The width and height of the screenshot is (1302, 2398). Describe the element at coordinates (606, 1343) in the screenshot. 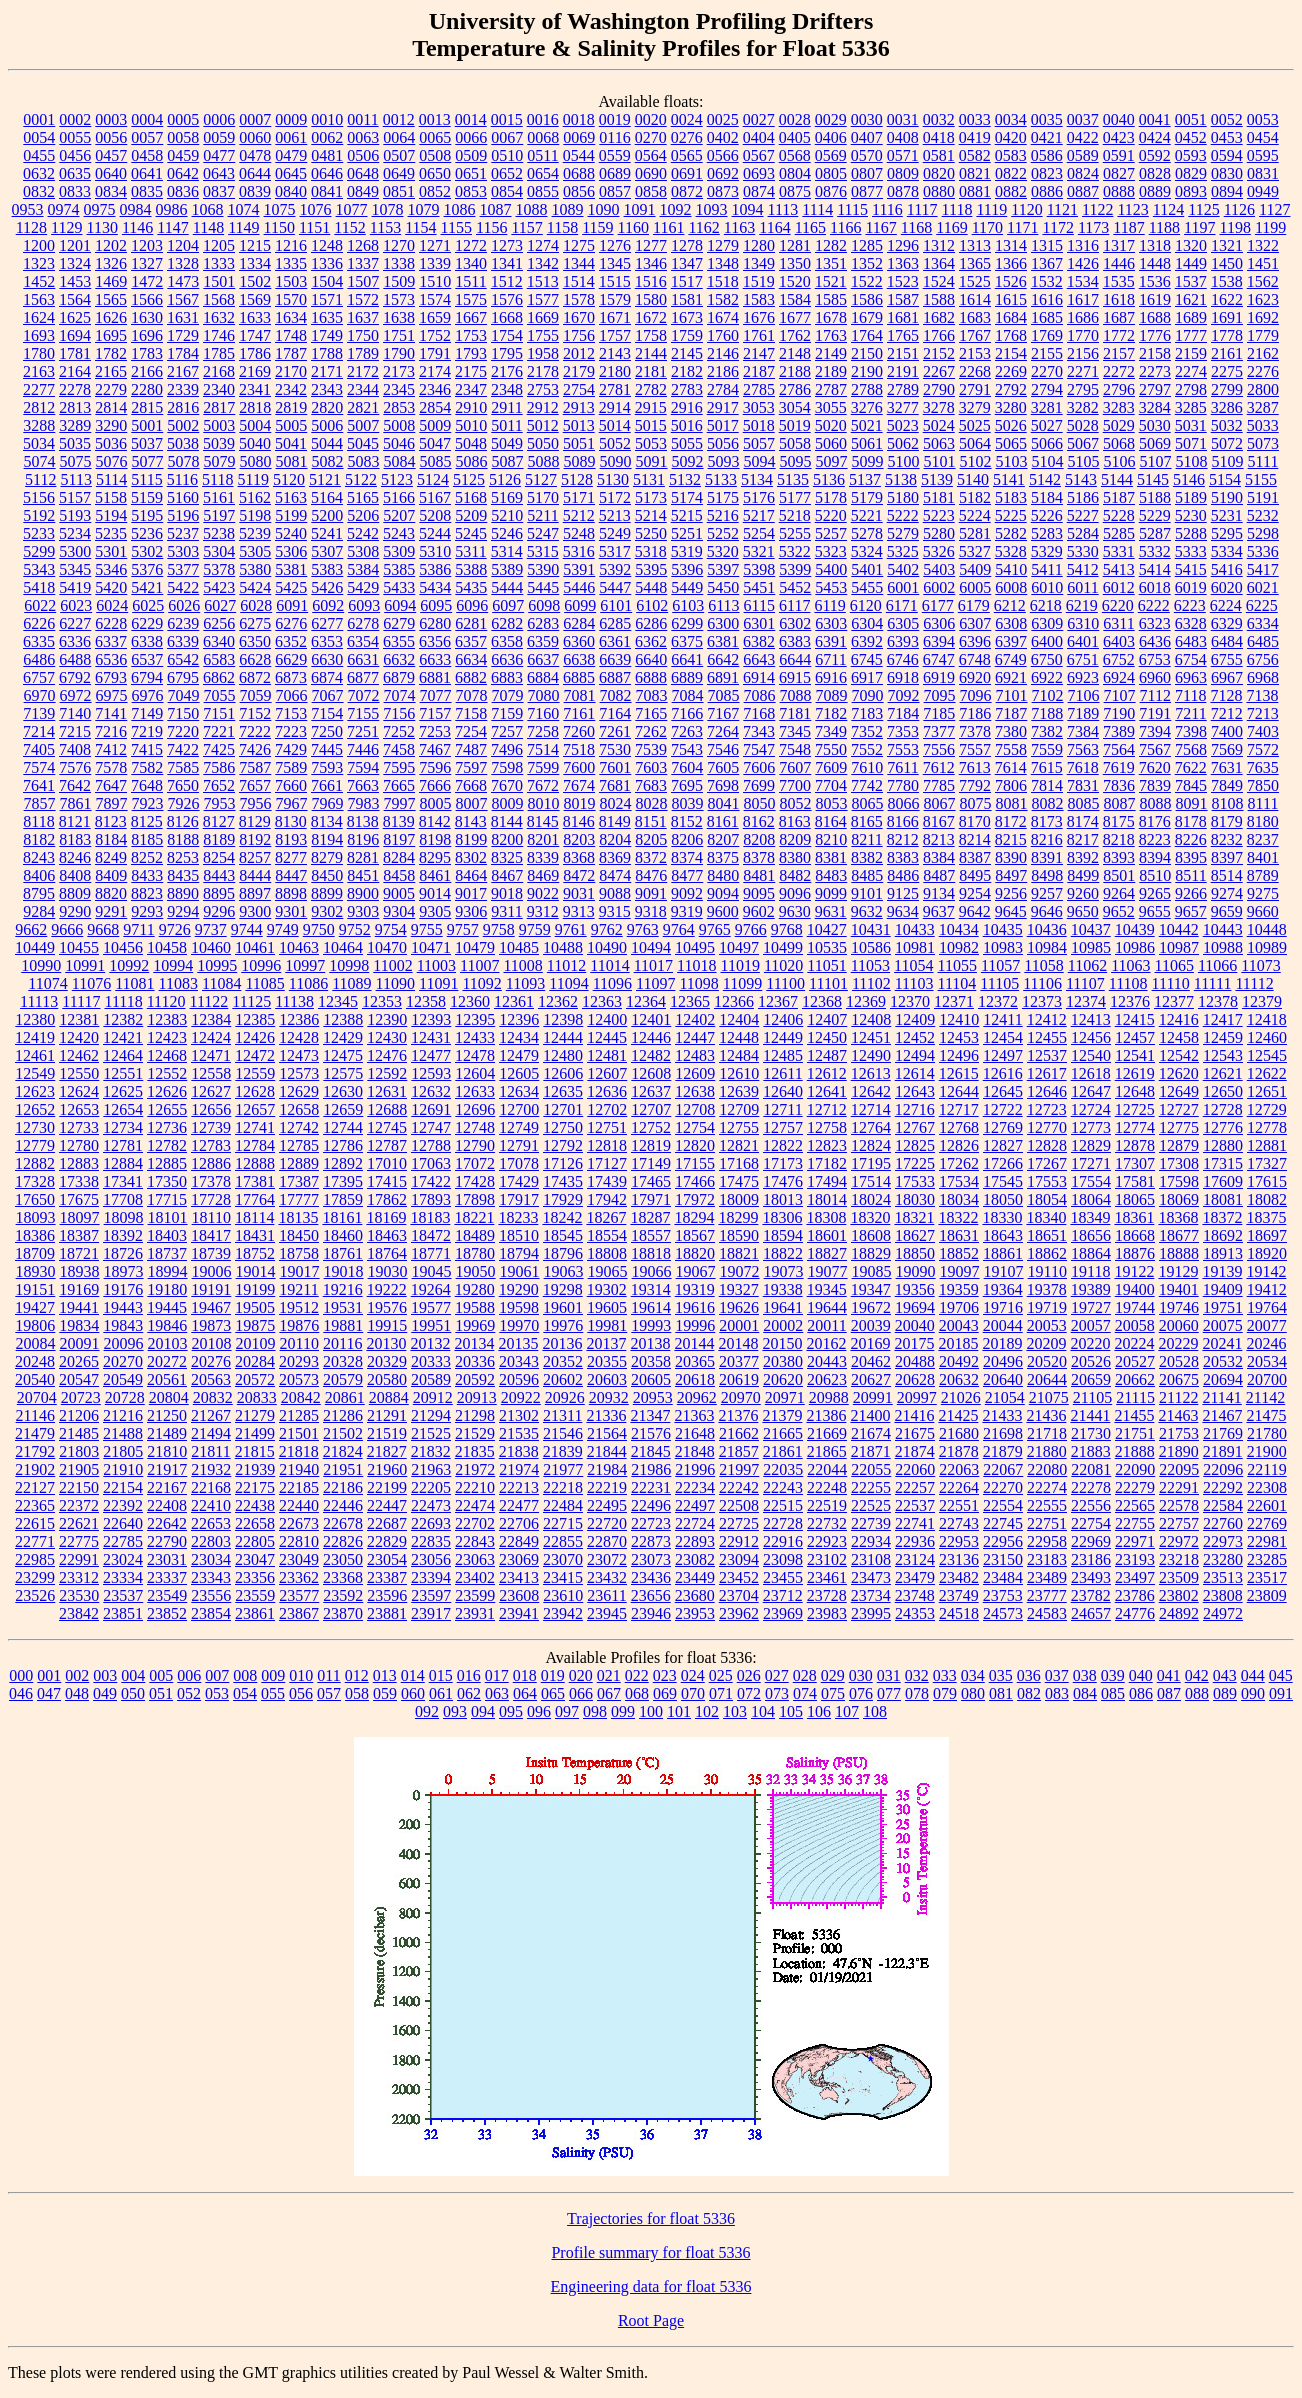

I see `20137` at that location.